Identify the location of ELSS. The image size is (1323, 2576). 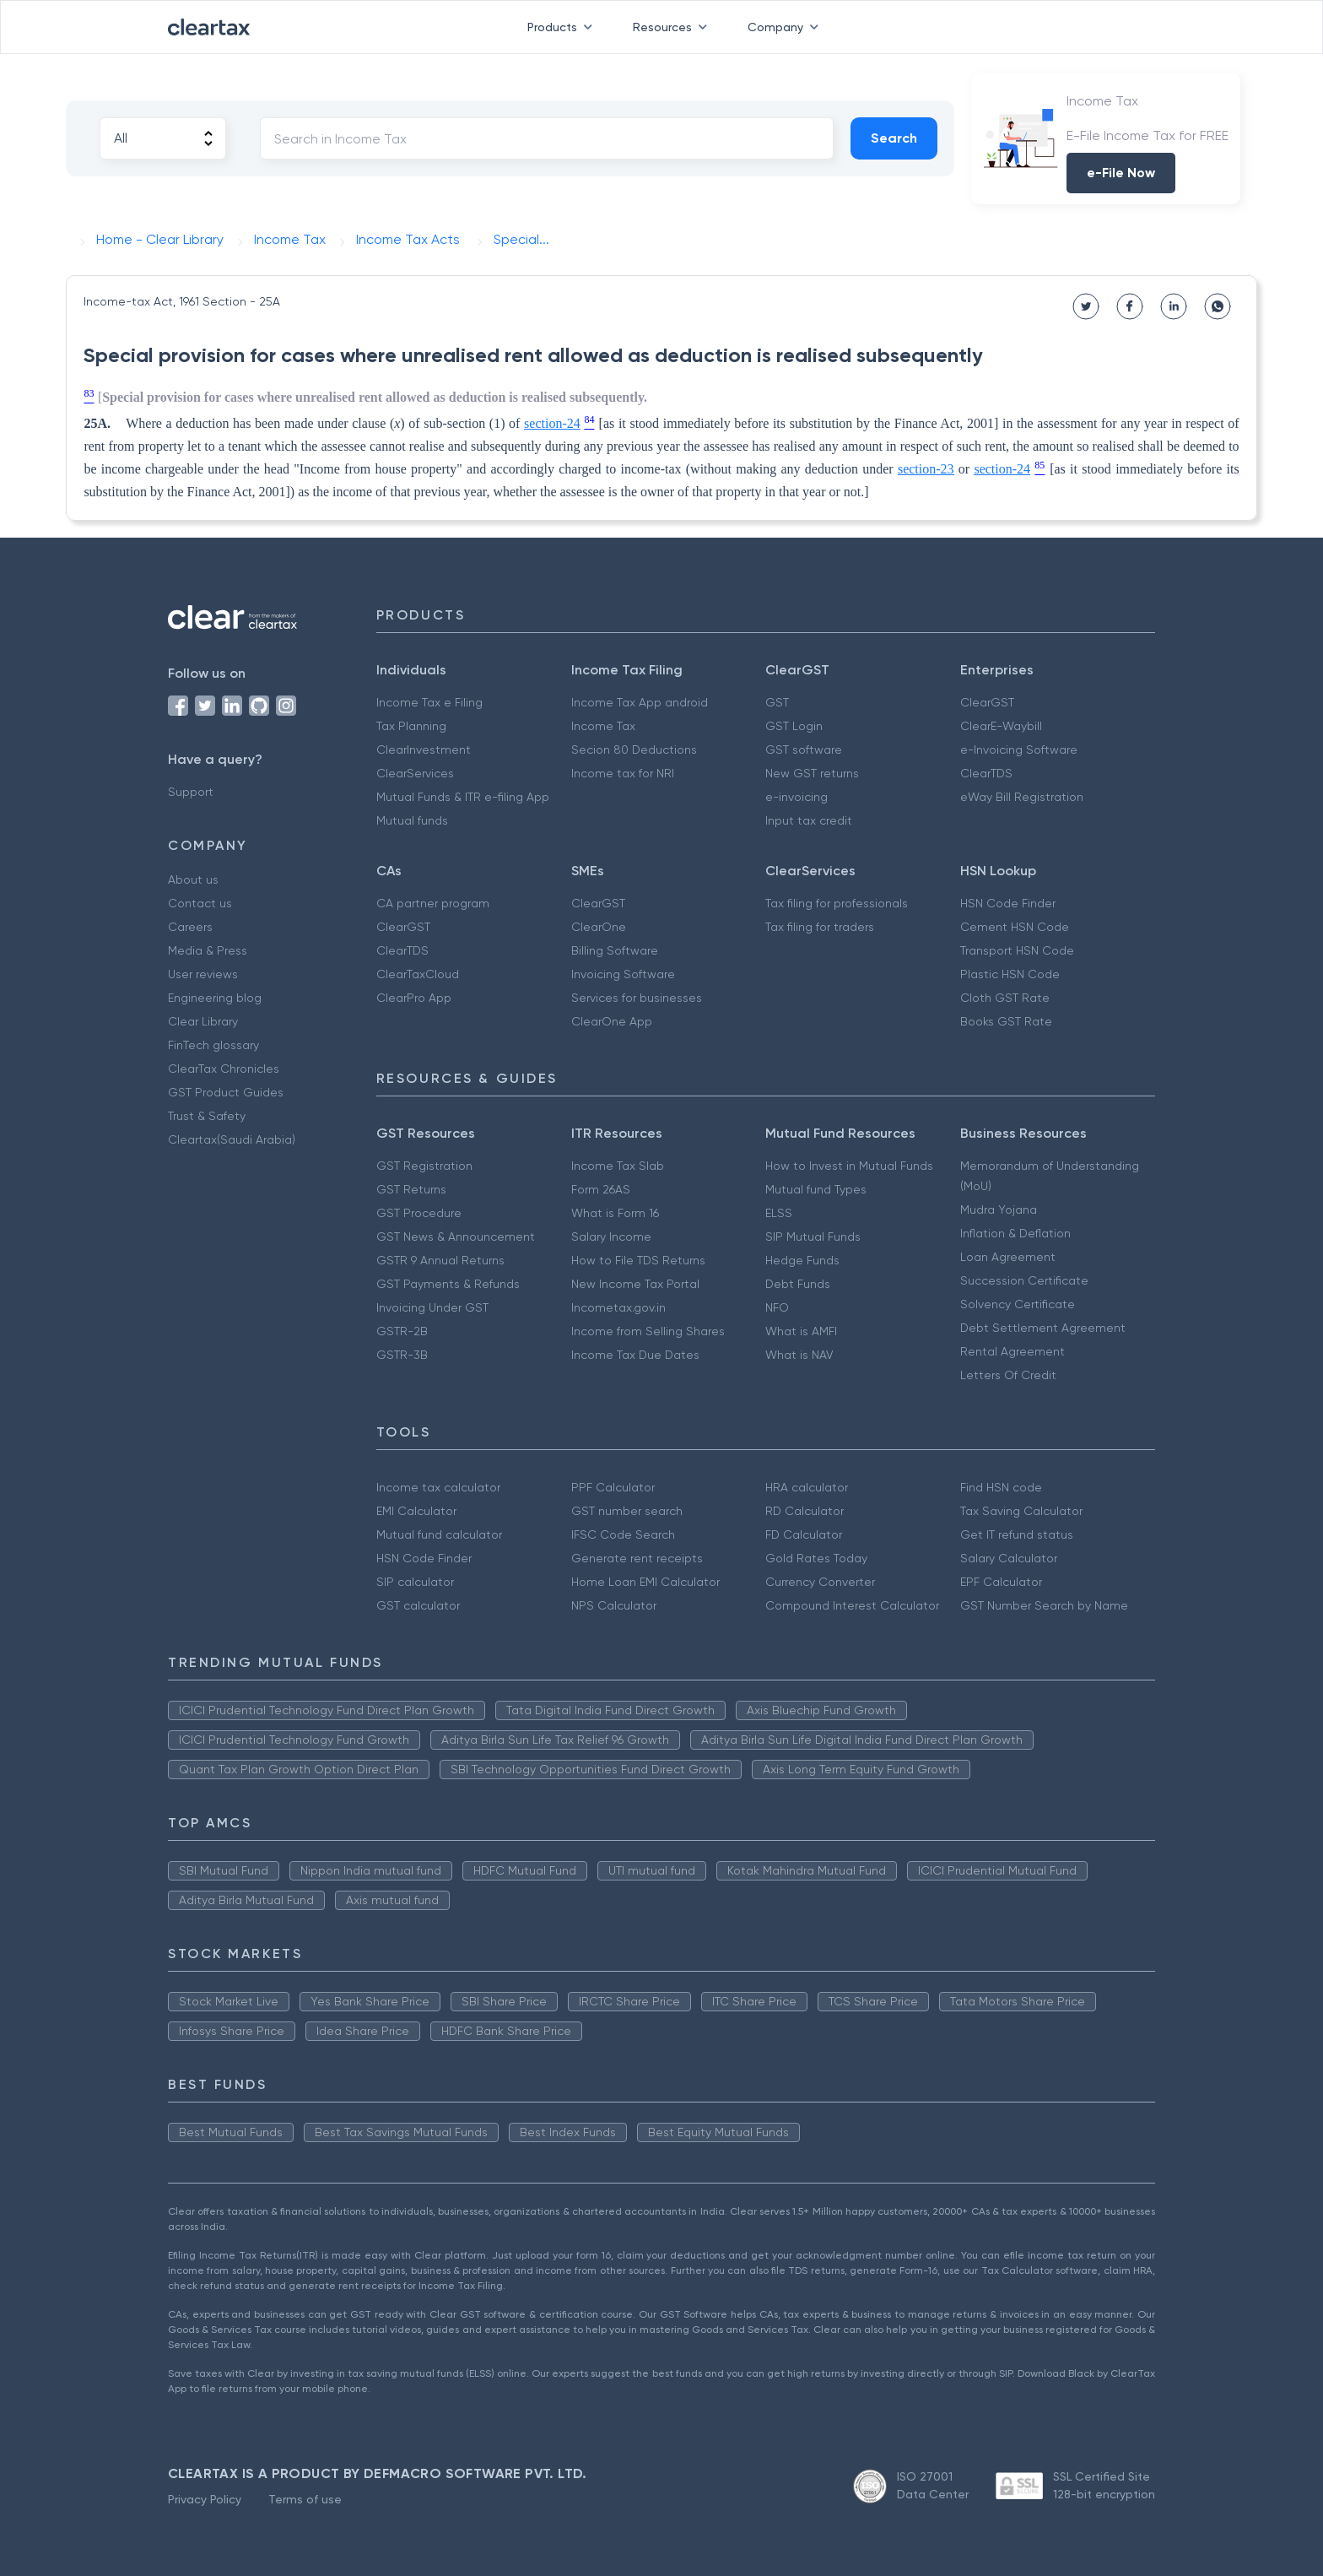
(778, 1213).